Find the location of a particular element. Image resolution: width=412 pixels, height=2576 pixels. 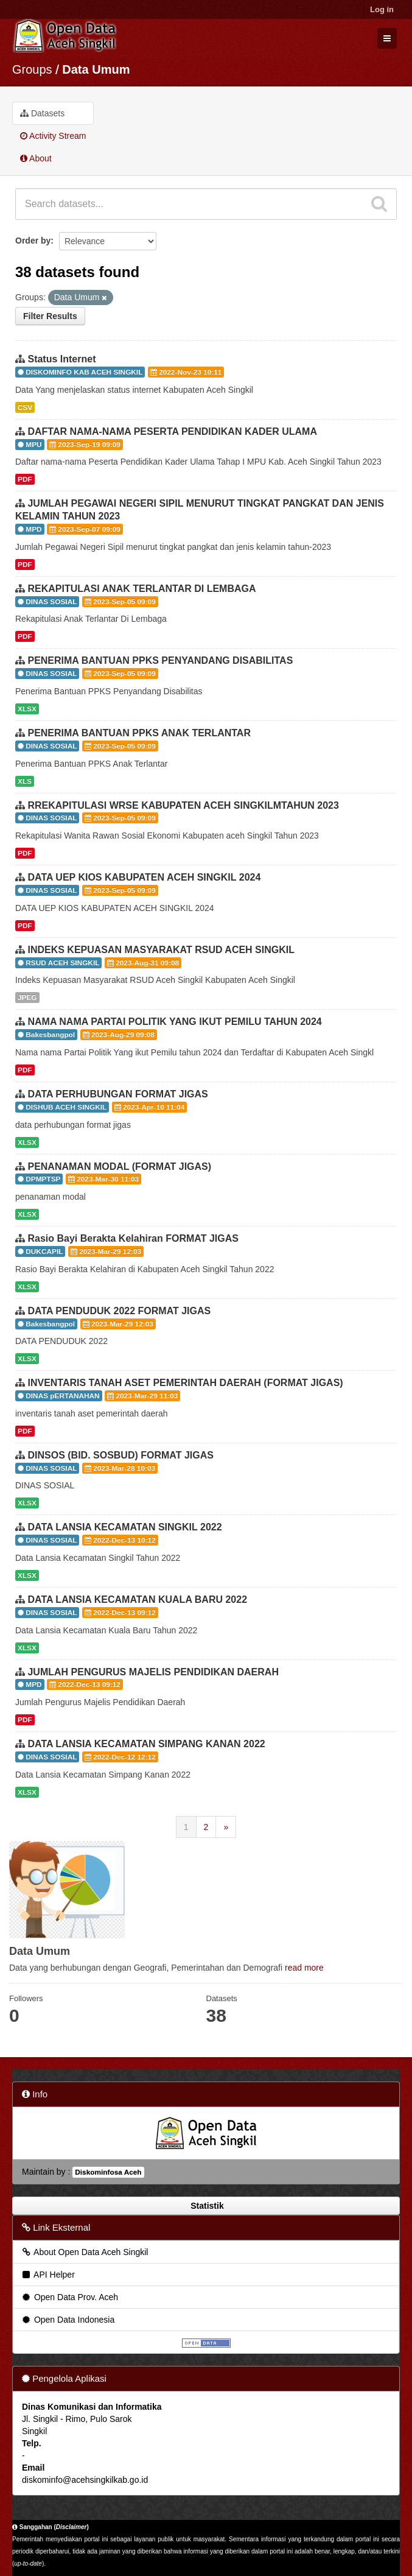

Open Data Prov. Aceh is located at coordinates (69, 2297).